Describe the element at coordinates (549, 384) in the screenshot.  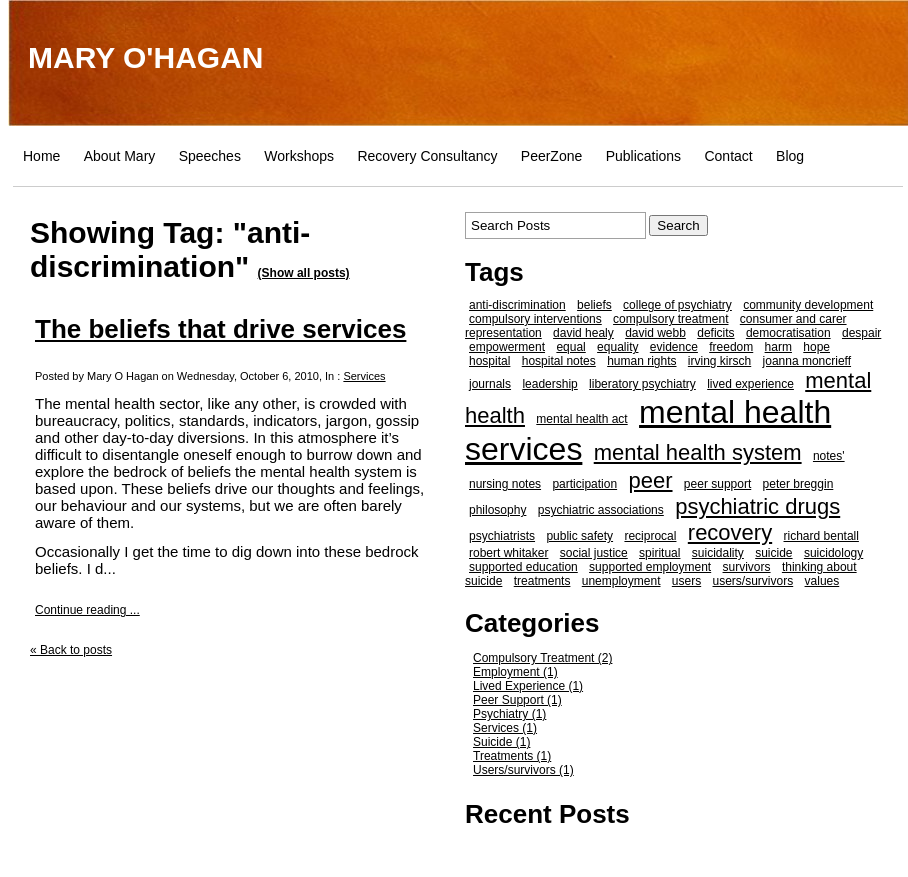
I see `leadership` at that location.